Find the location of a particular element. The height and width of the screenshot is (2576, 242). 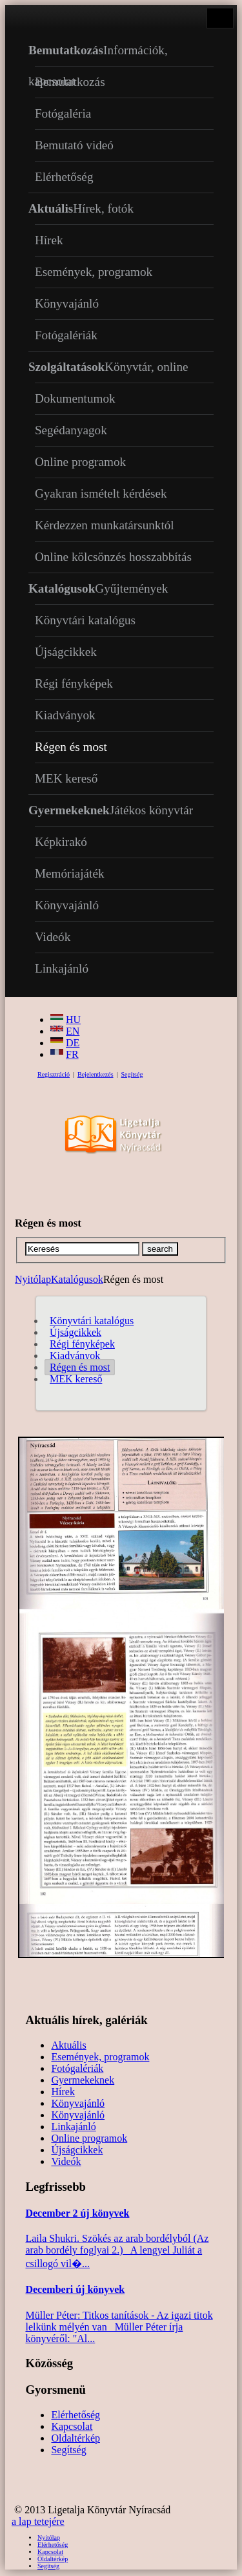

Fotógalériák is located at coordinates (77, 2068).